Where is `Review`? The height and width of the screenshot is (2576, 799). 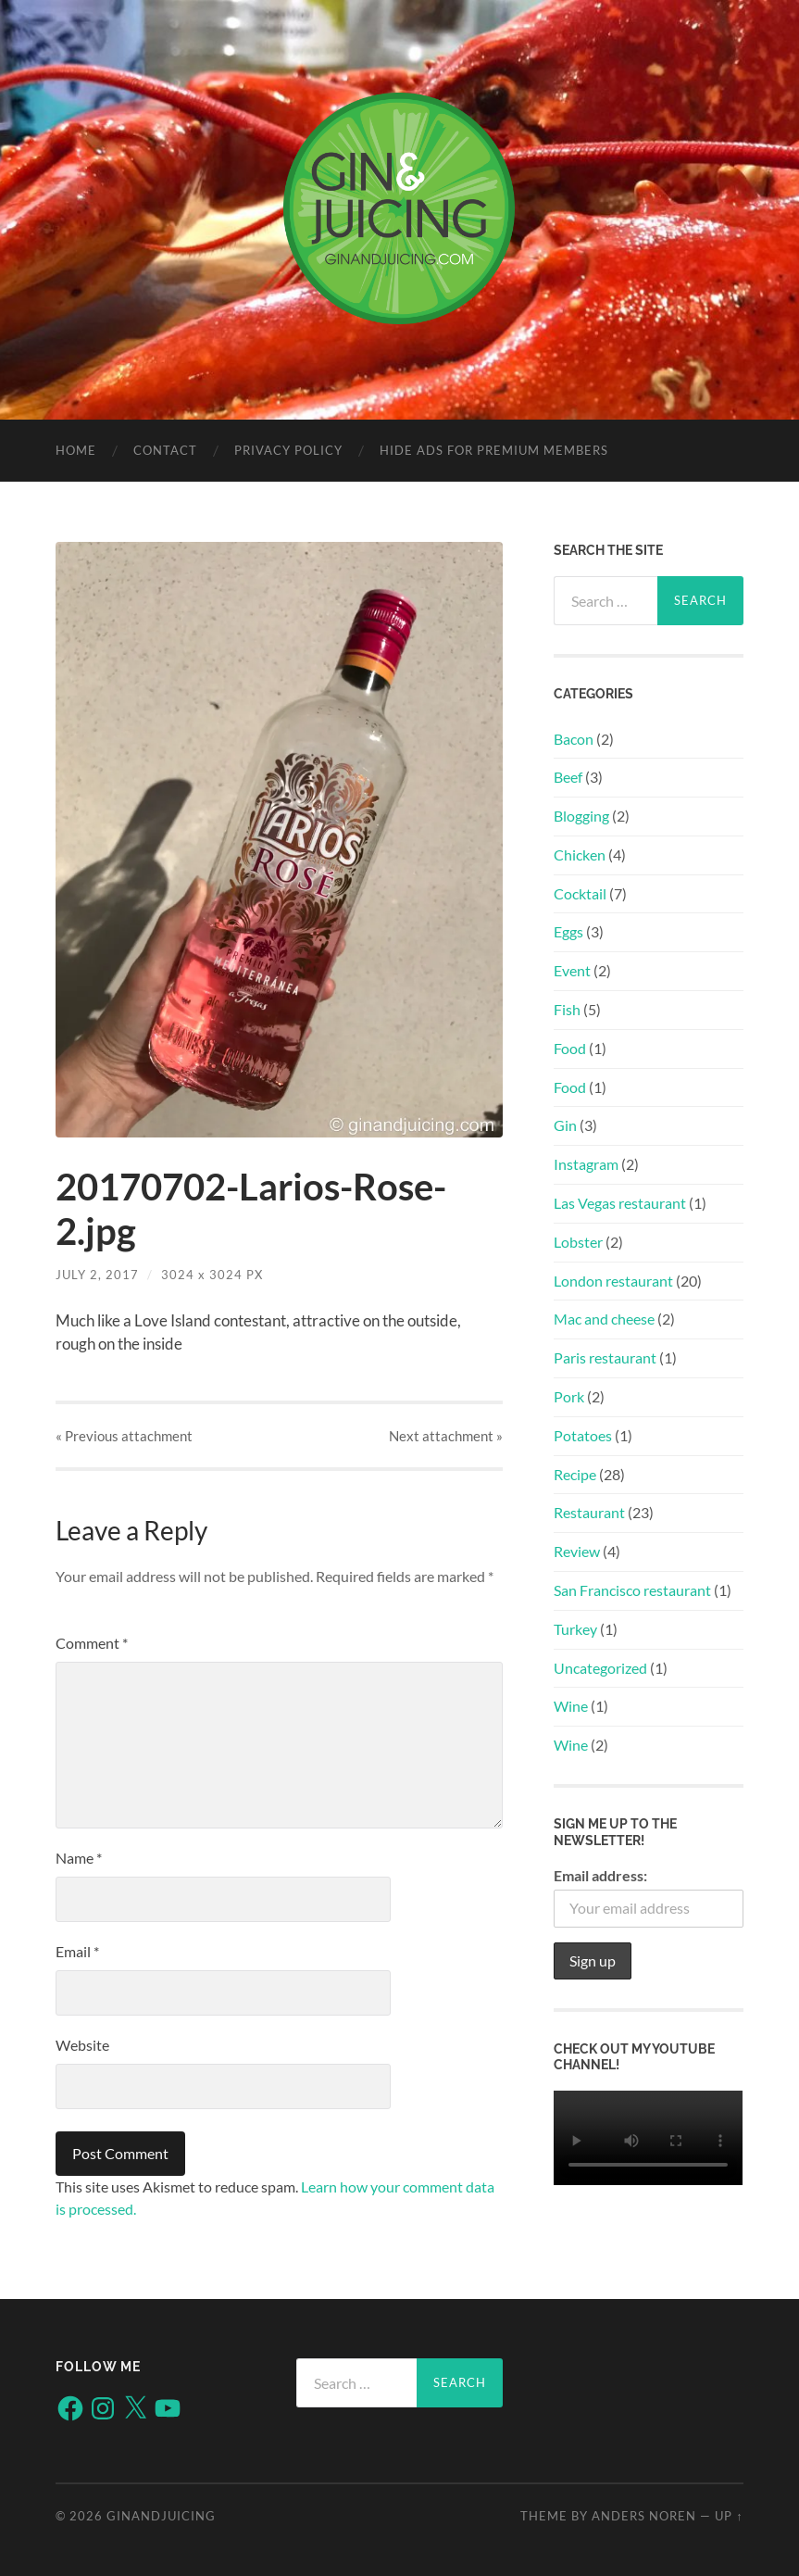 Review is located at coordinates (577, 1551).